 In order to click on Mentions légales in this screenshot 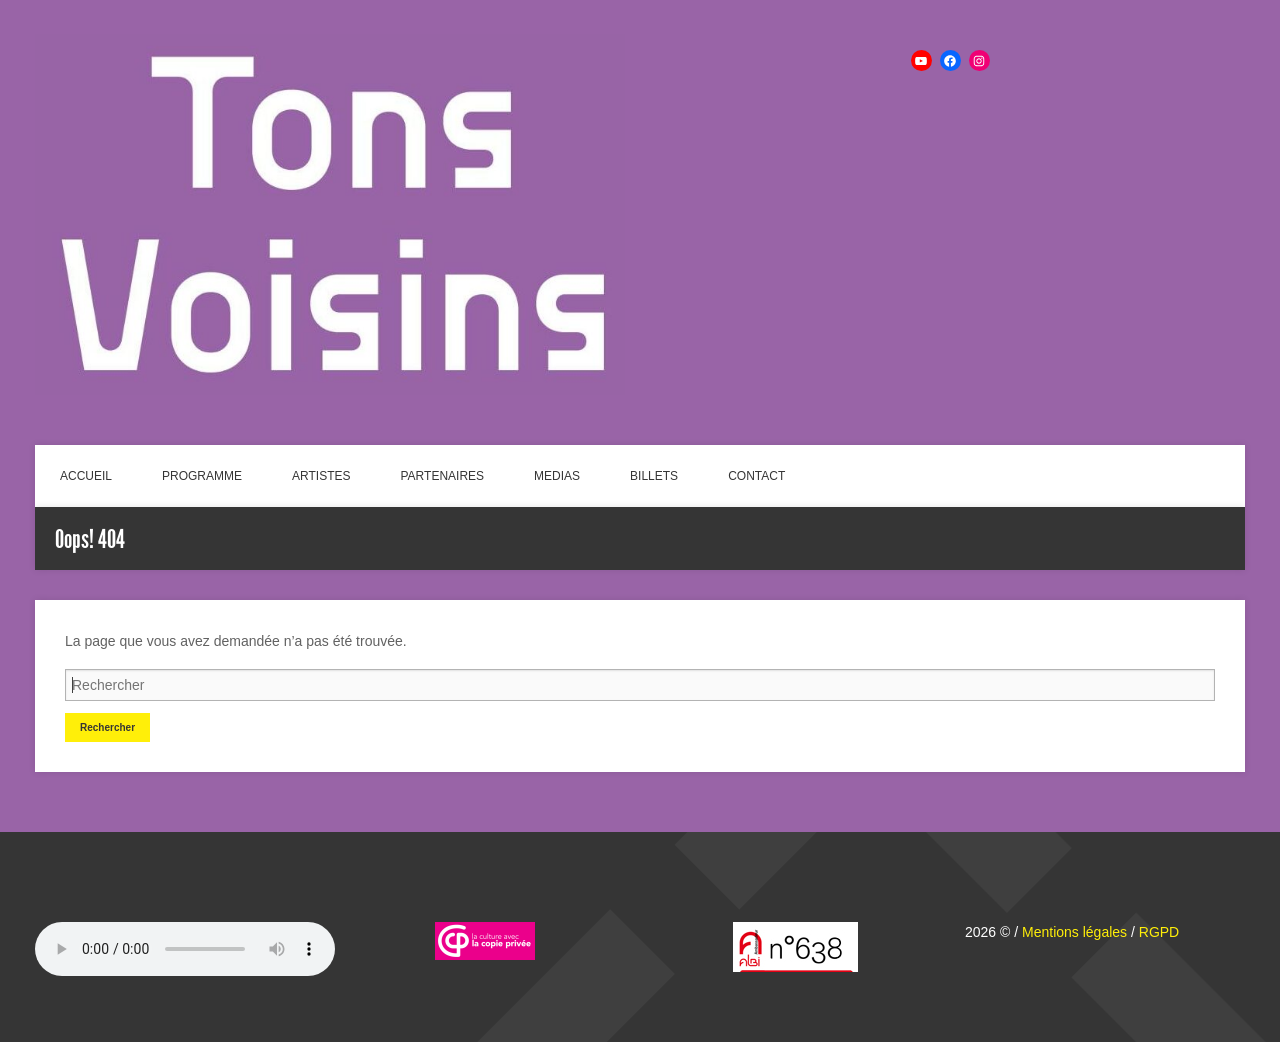, I will do `click(1074, 932)`.